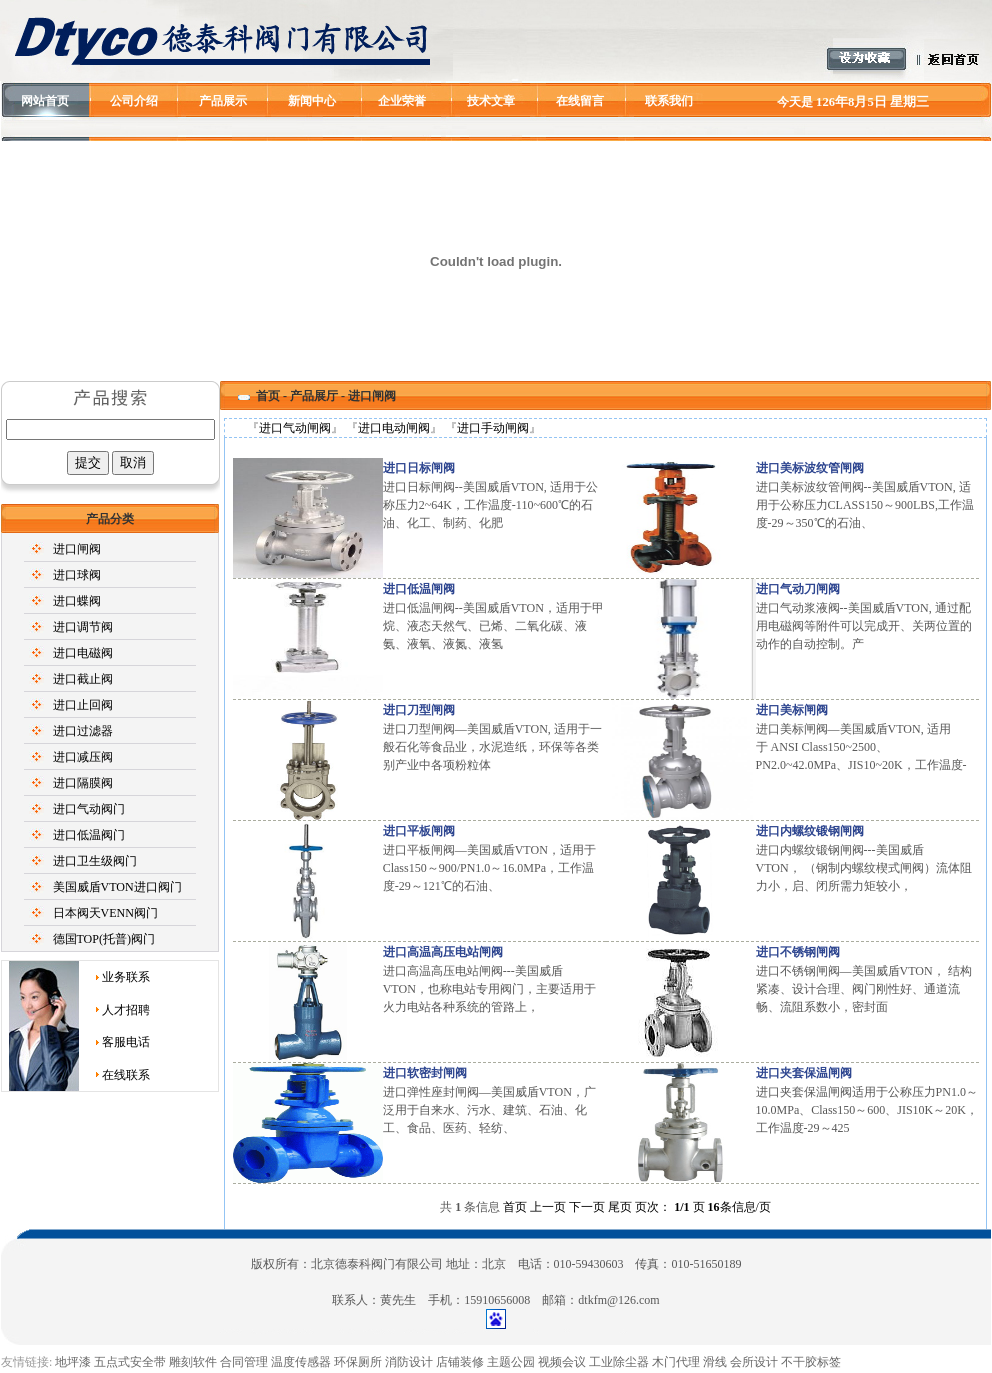 The width and height of the screenshot is (992, 1373). Describe the element at coordinates (811, 1362) in the screenshot. I see `不干胶标签` at that location.